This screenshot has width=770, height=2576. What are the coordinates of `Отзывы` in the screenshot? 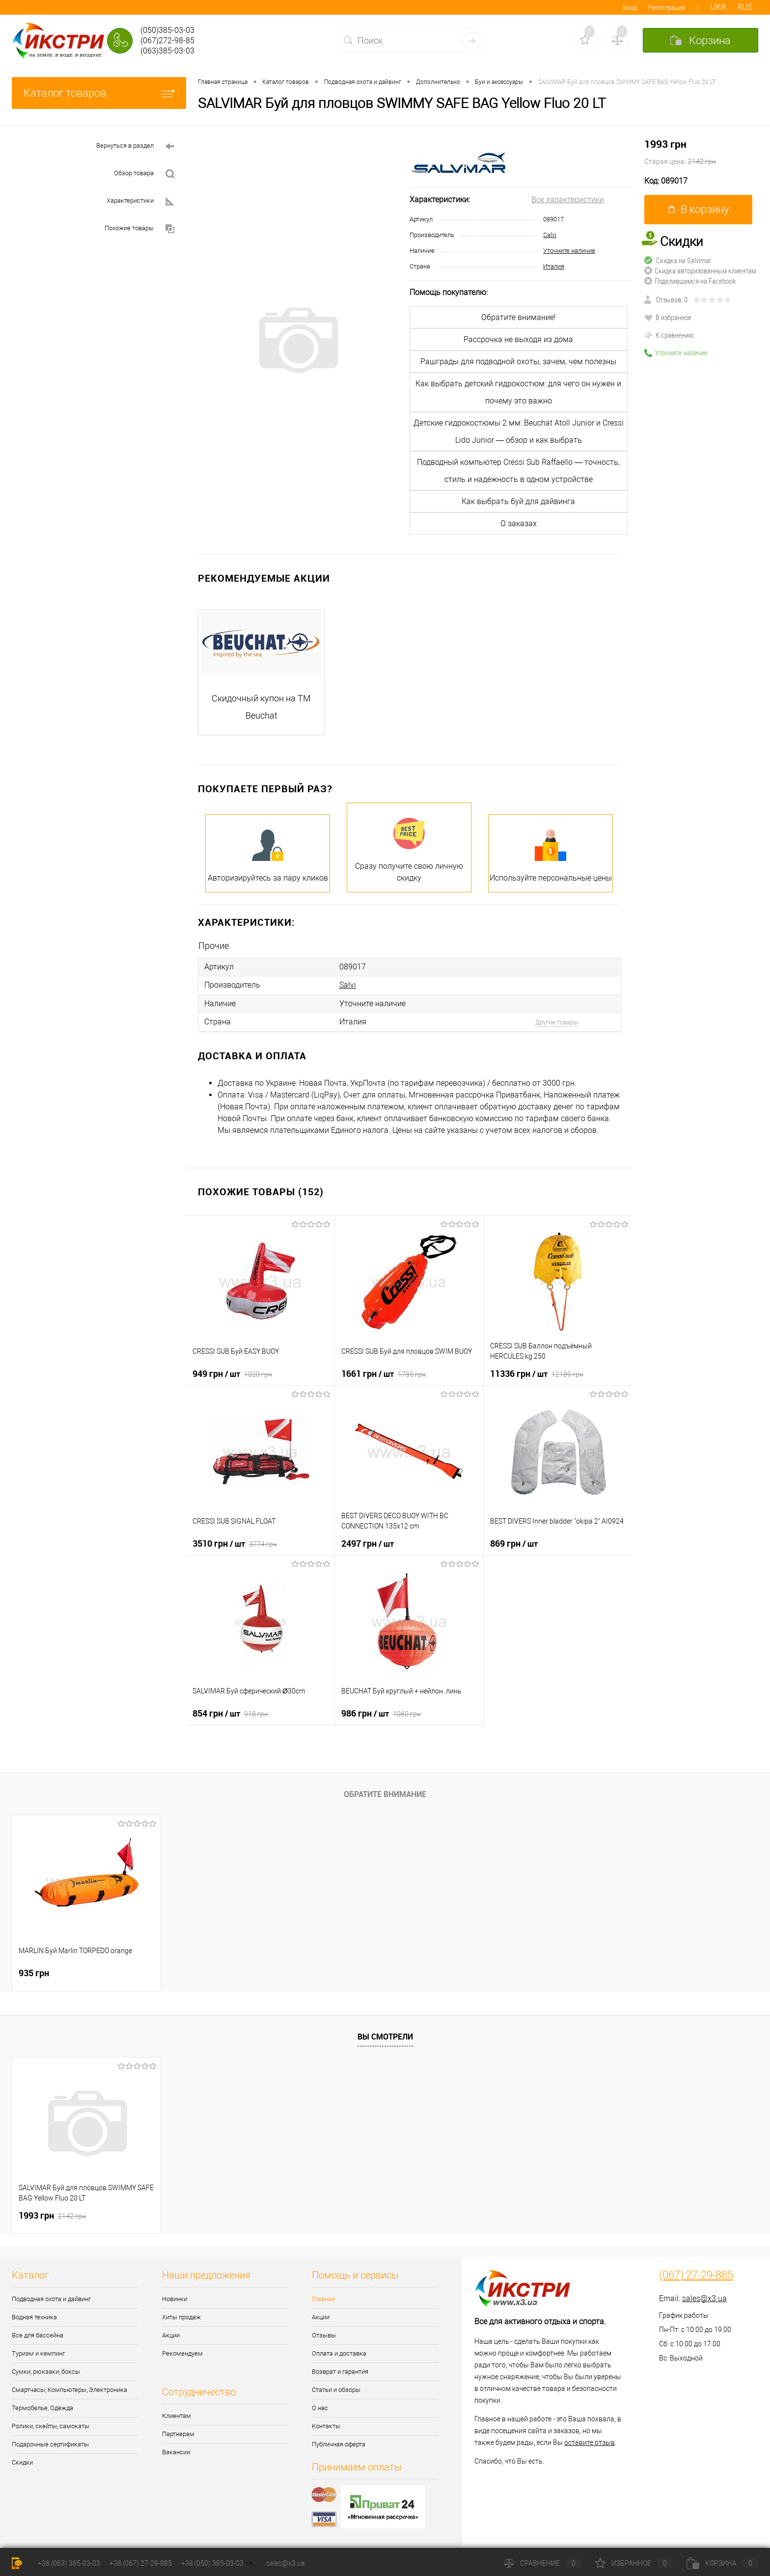 It's located at (324, 2334).